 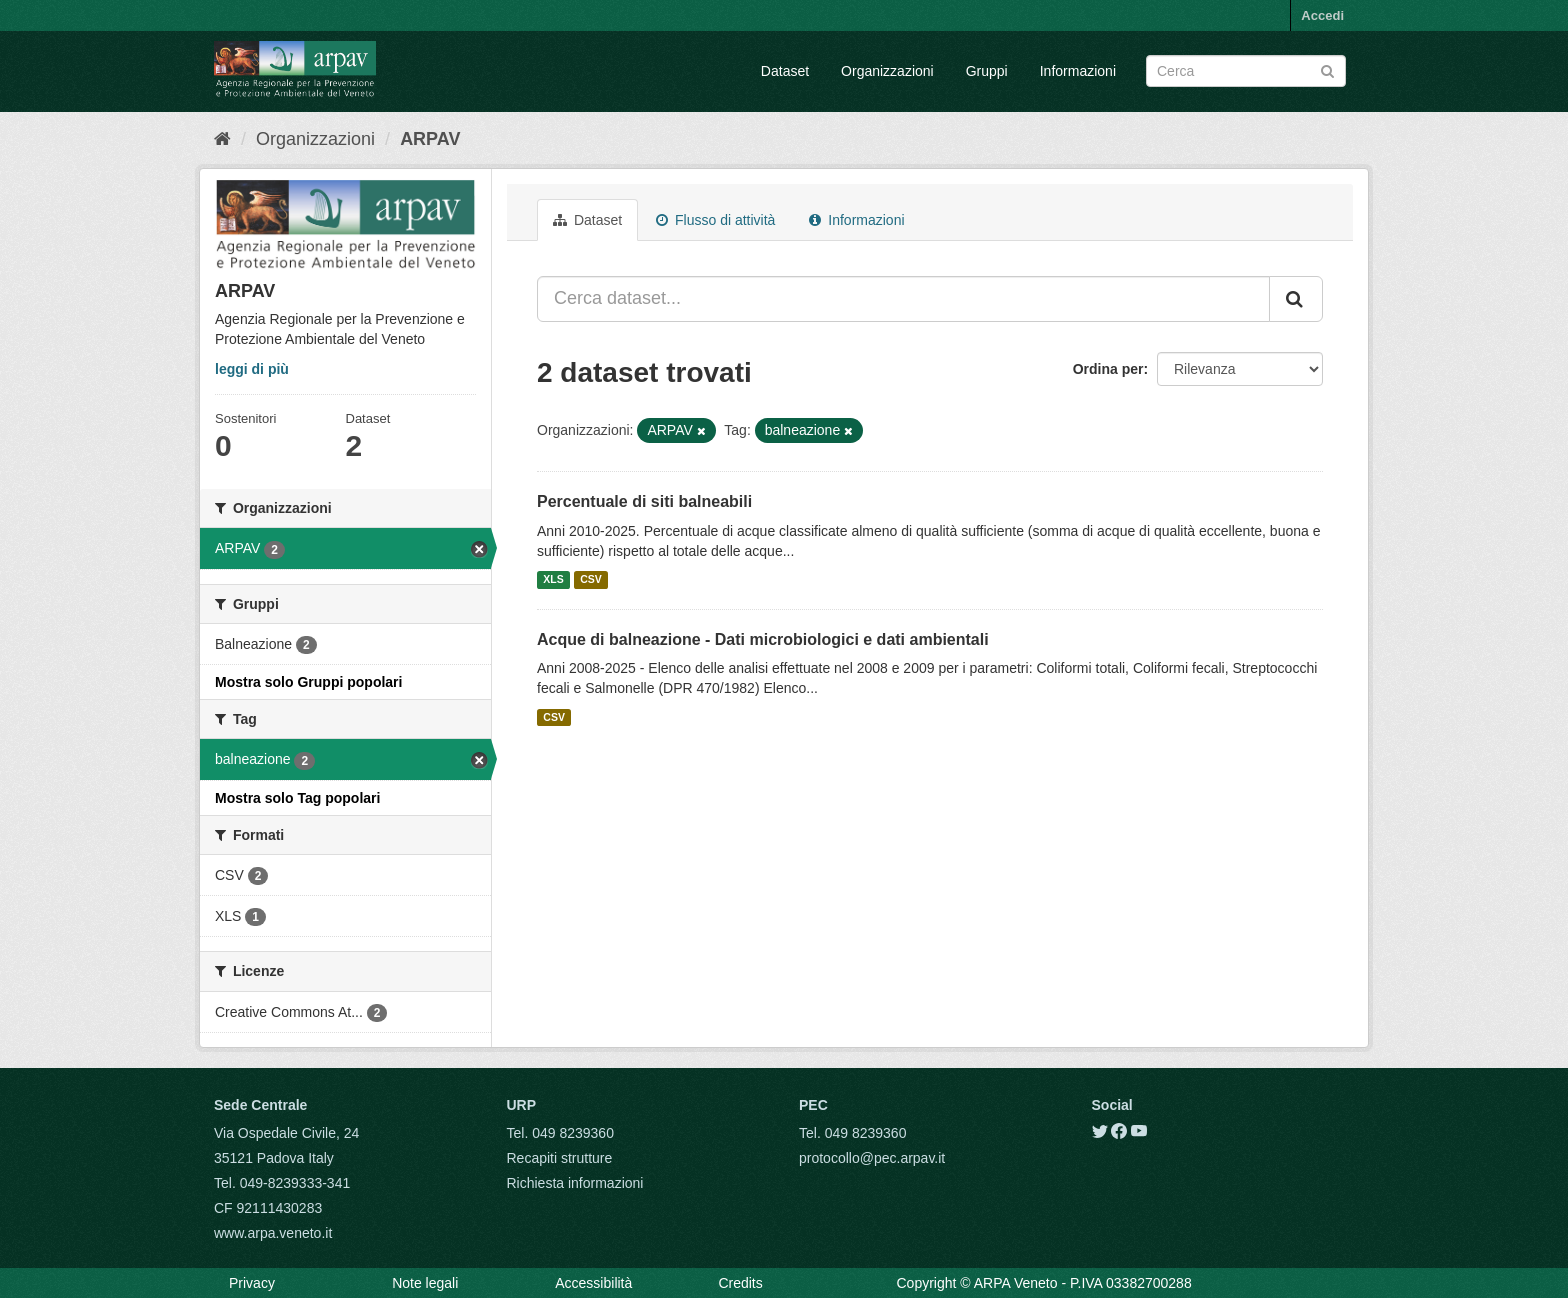 What do you see at coordinates (593, 1283) in the screenshot?
I see `Accessibilità` at bounding box center [593, 1283].